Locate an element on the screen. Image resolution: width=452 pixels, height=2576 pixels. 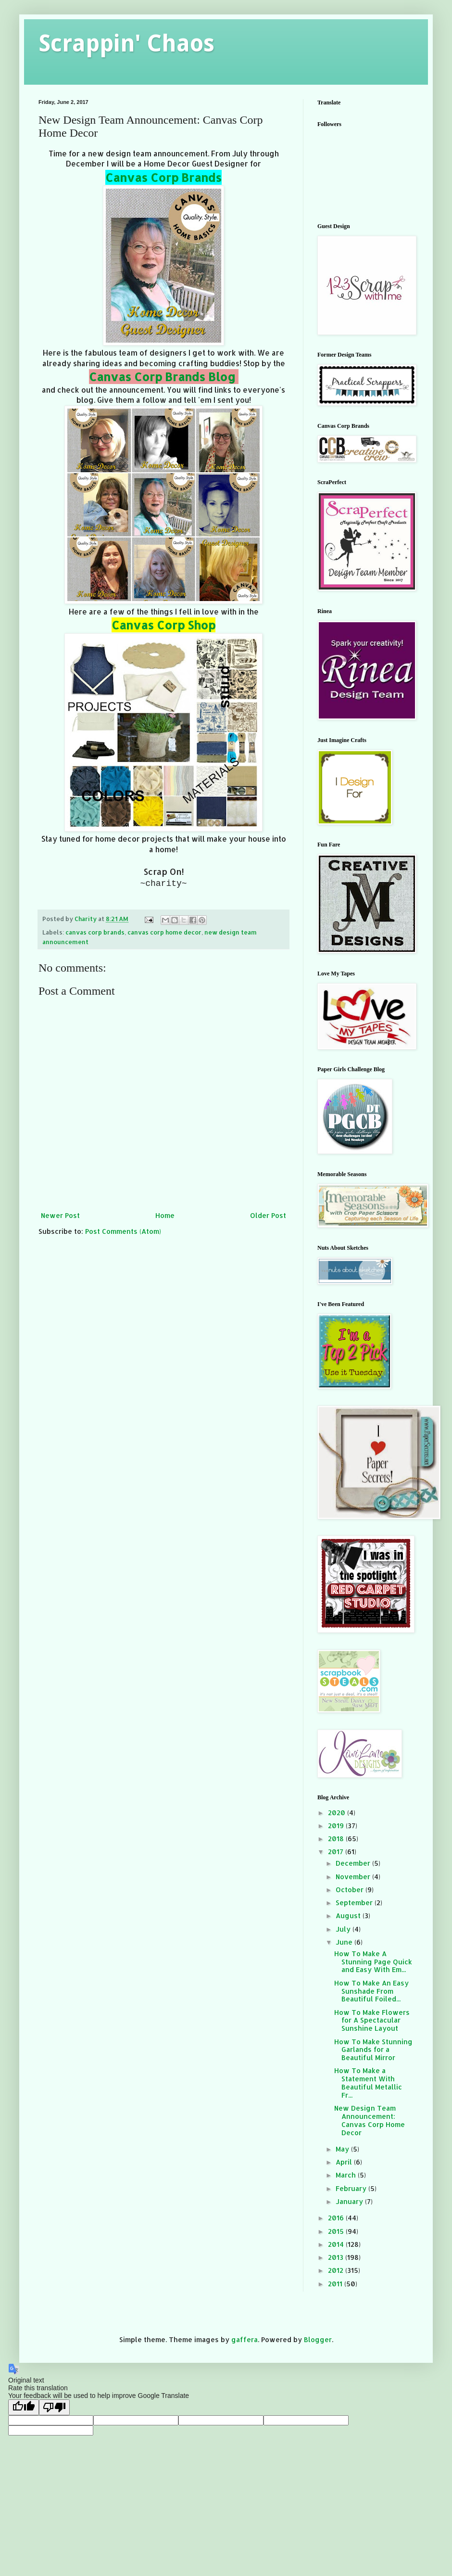
Home is located at coordinates (165, 1215).